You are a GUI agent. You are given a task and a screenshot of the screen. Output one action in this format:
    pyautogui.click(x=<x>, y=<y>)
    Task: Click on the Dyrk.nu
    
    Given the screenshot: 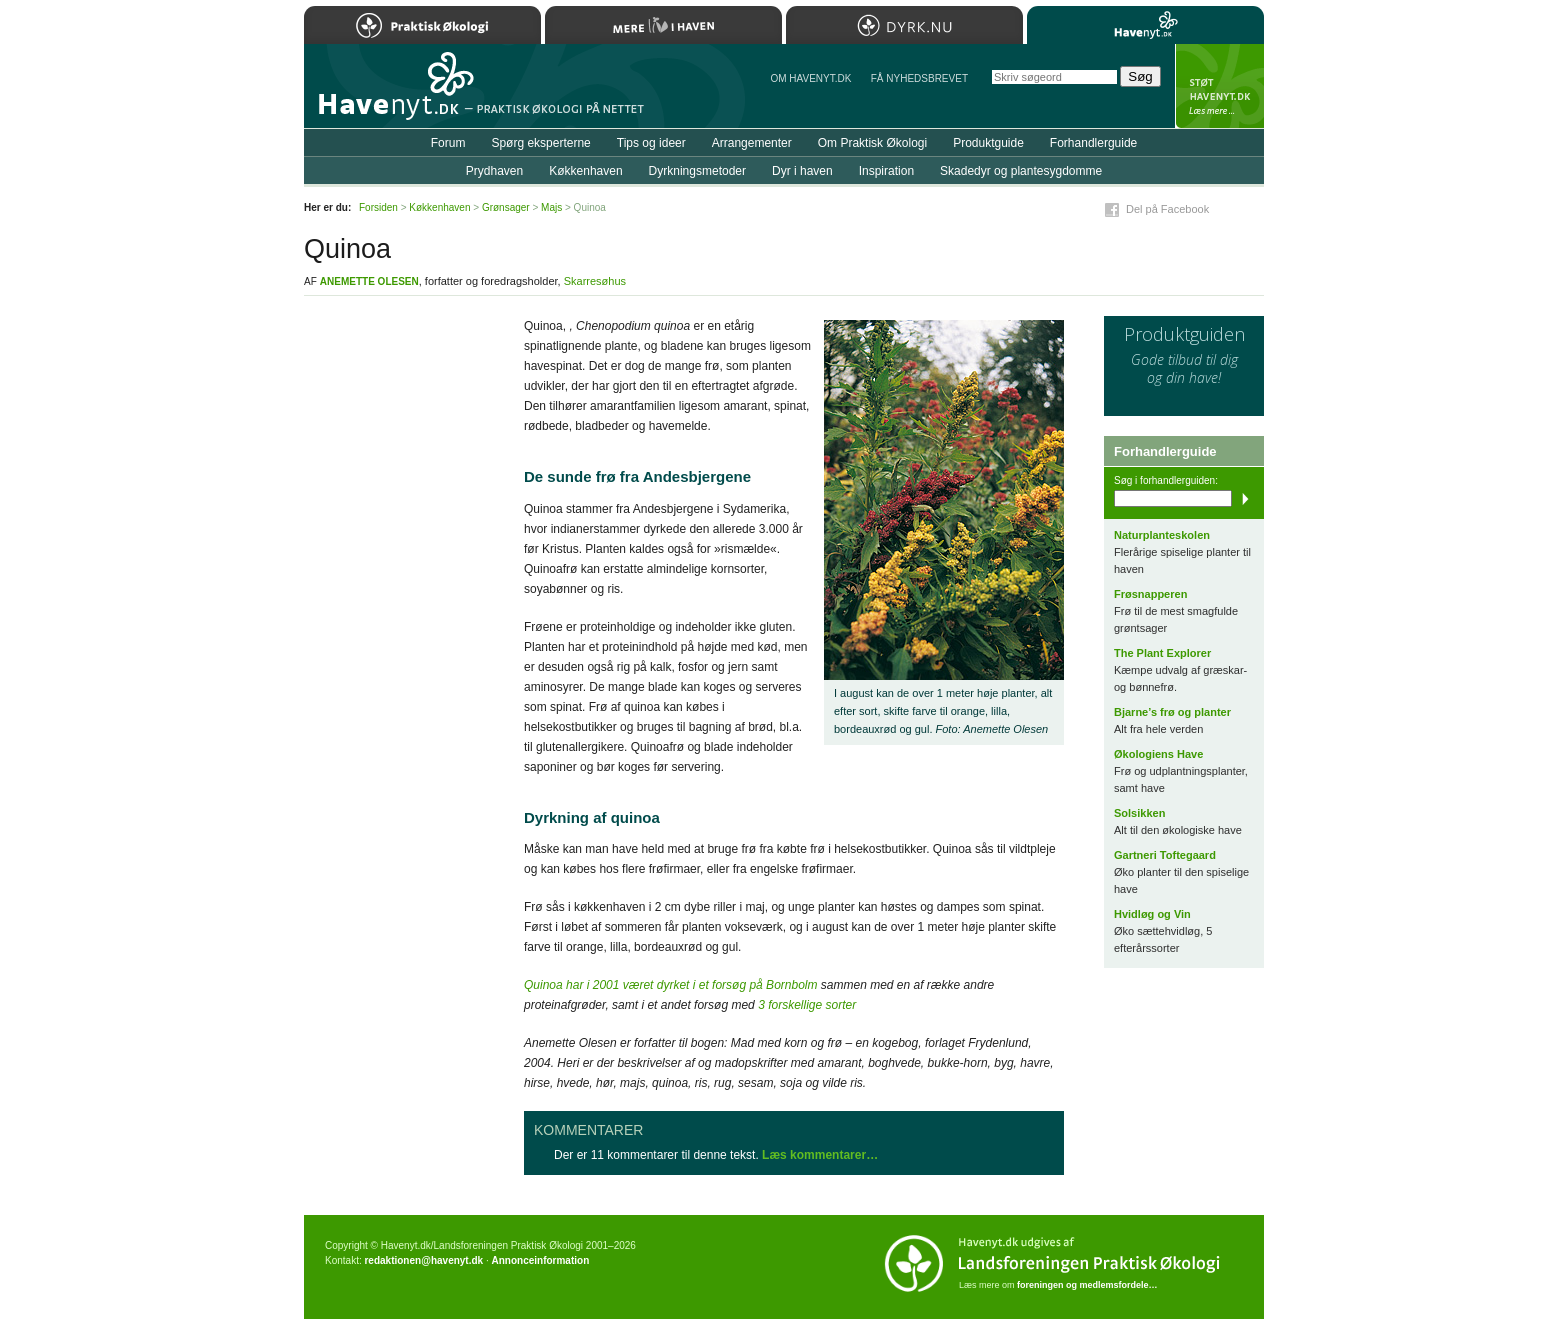 What is the action you would take?
    pyautogui.click(x=904, y=25)
    